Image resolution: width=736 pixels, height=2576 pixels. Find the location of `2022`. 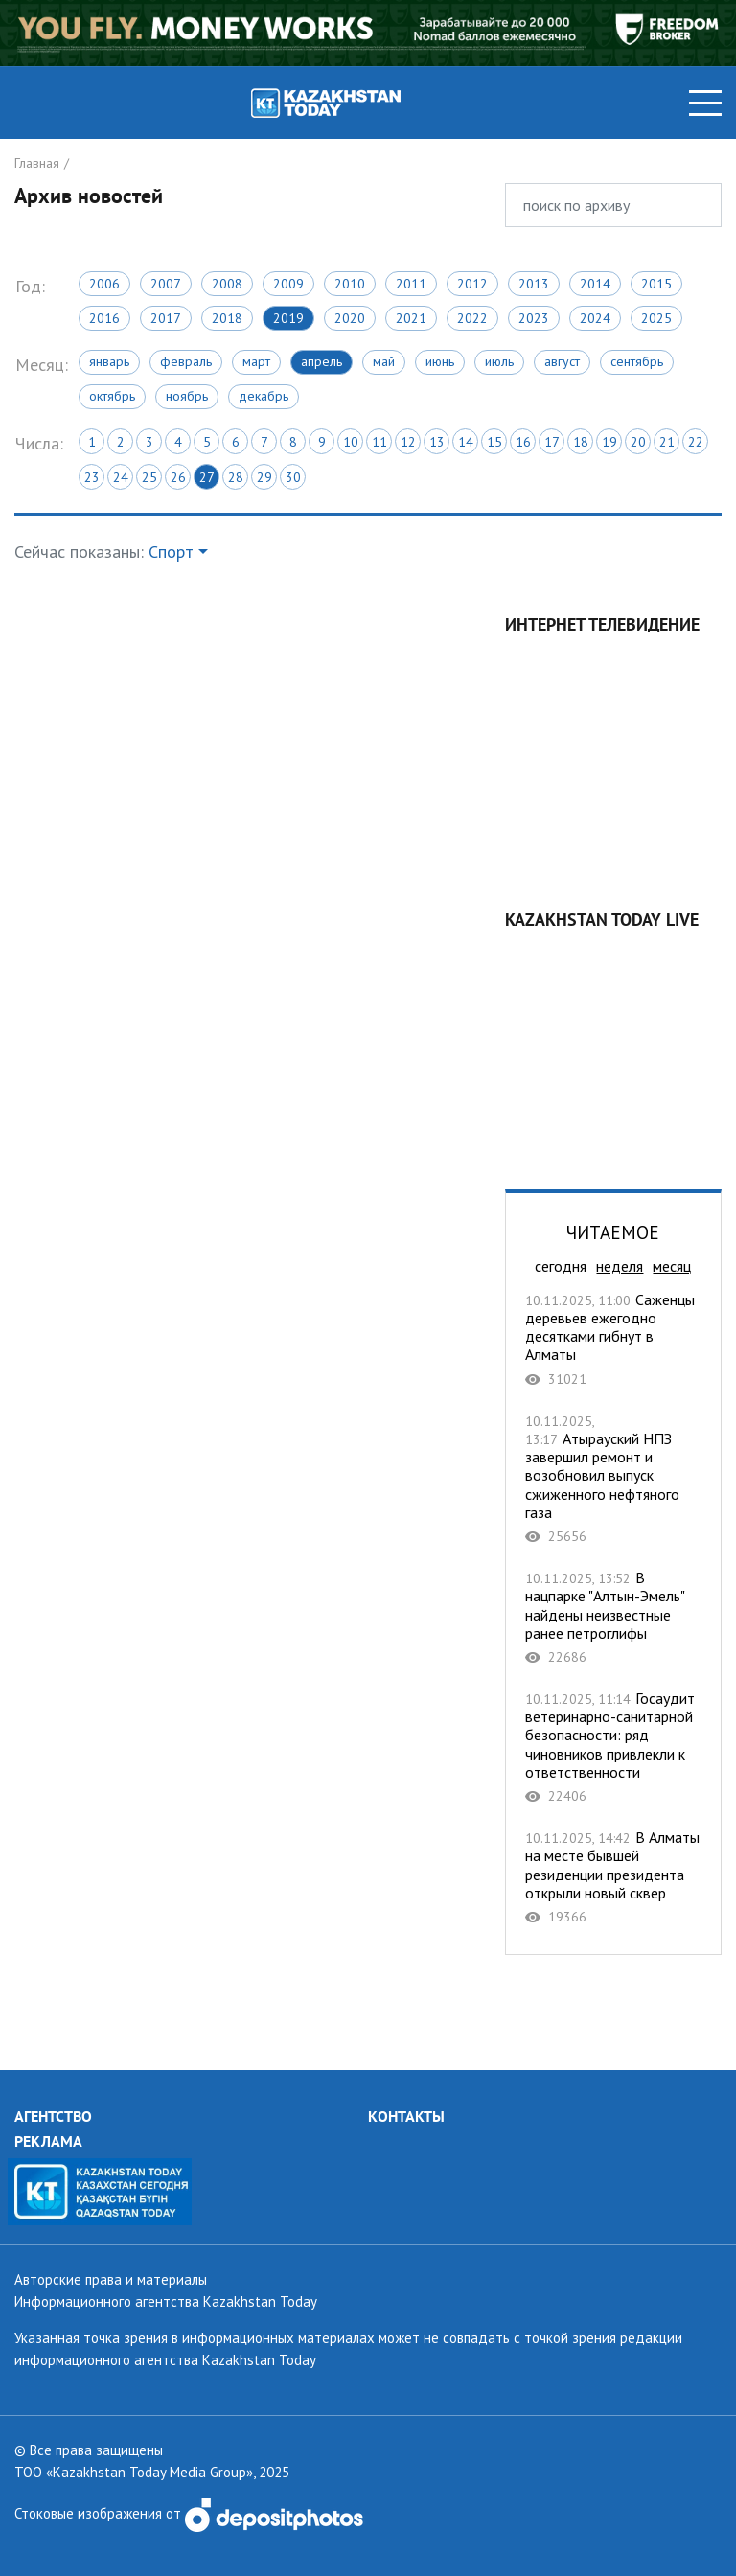

2022 is located at coordinates (472, 318).